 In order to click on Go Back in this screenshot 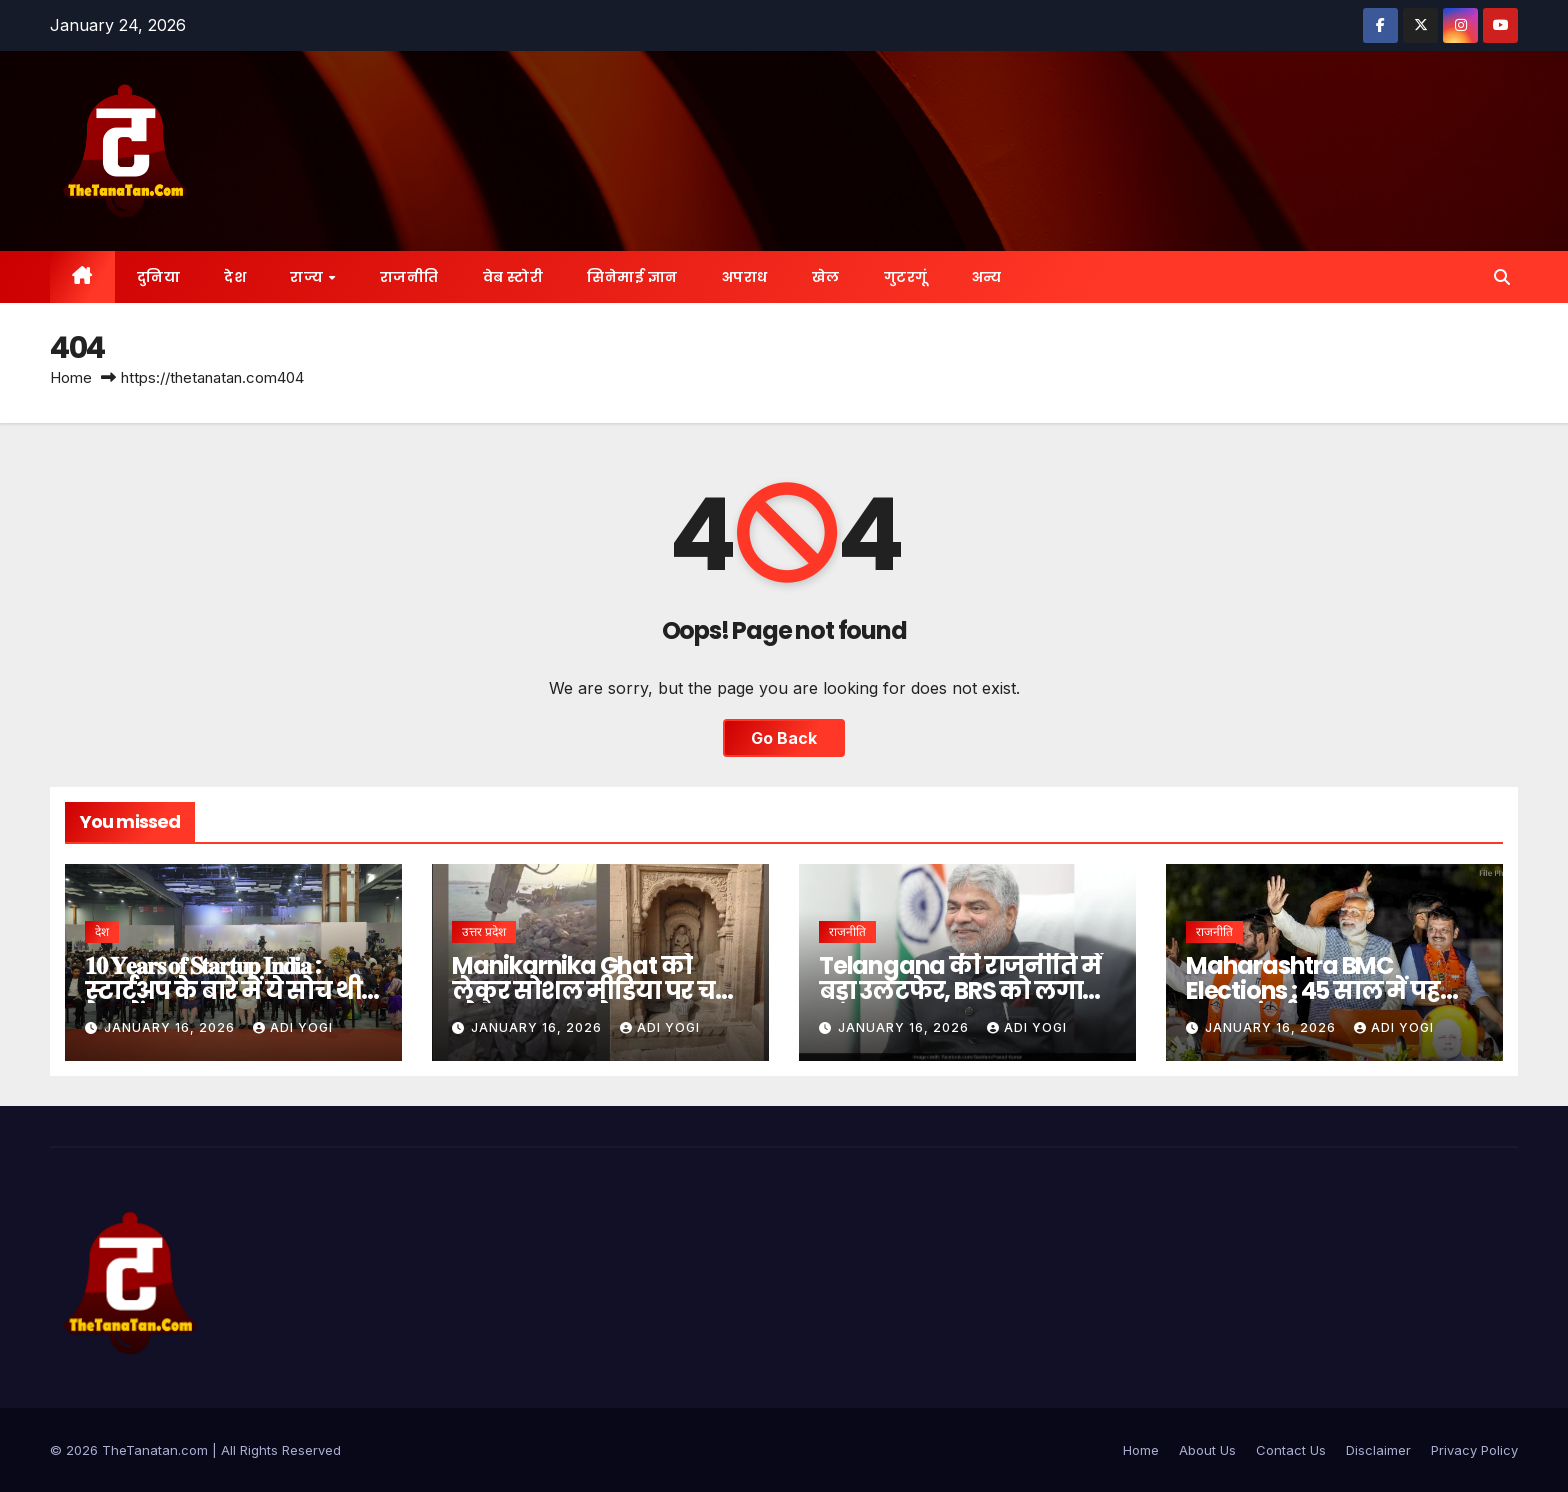, I will do `click(784, 738)`.